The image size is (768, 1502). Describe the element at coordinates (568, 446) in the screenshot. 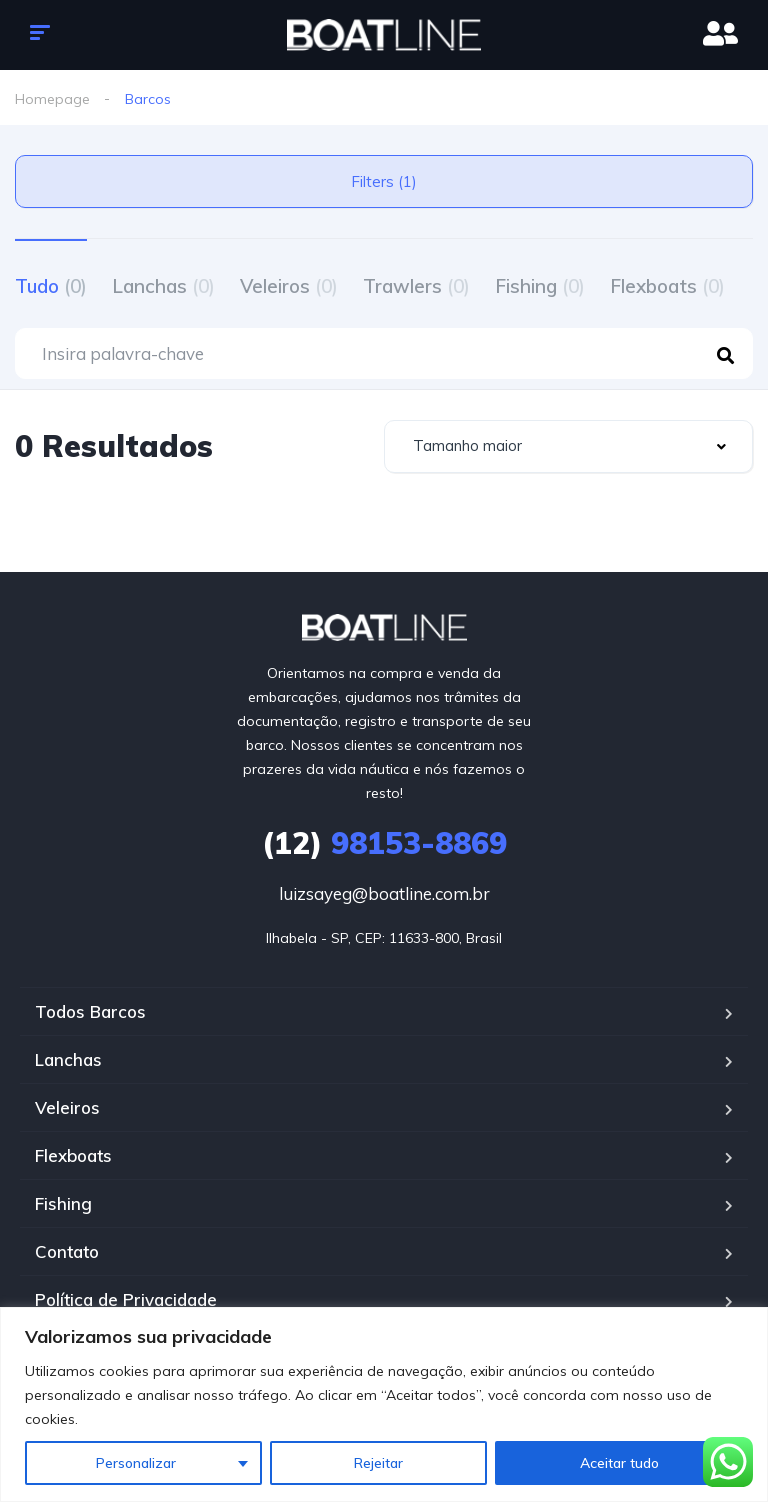

I see `[combobox]` at that location.